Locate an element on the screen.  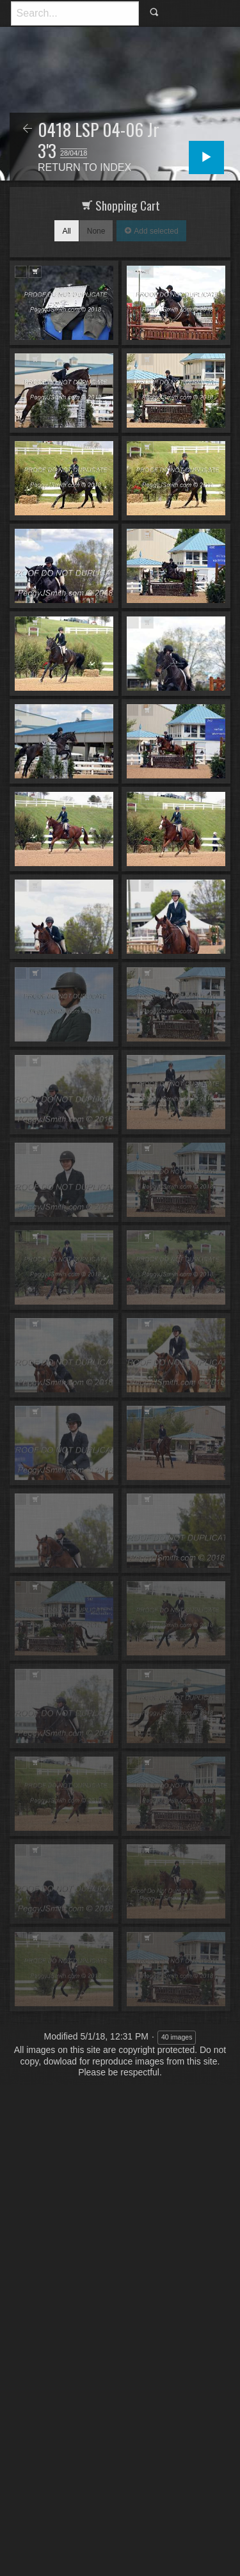
All is located at coordinates (66, 231).